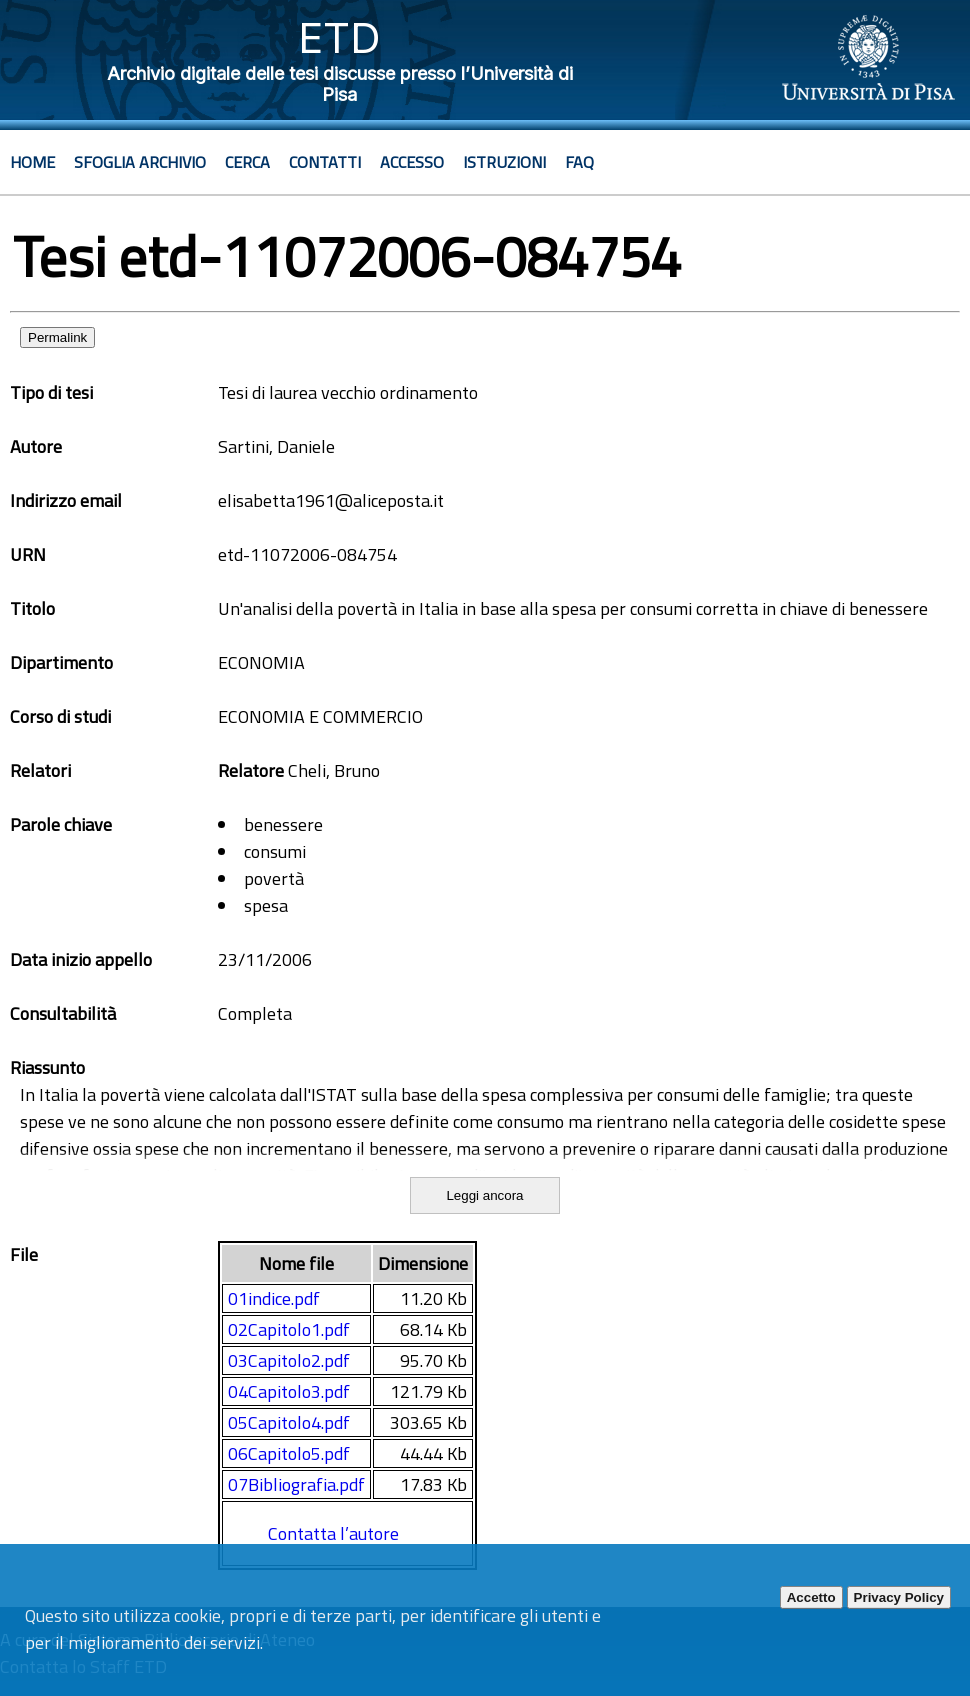 Image resolution: width=970 pixels, height=1696 pixels. I want to click on 04Capitolo3.pdf, so click(289, 1391).